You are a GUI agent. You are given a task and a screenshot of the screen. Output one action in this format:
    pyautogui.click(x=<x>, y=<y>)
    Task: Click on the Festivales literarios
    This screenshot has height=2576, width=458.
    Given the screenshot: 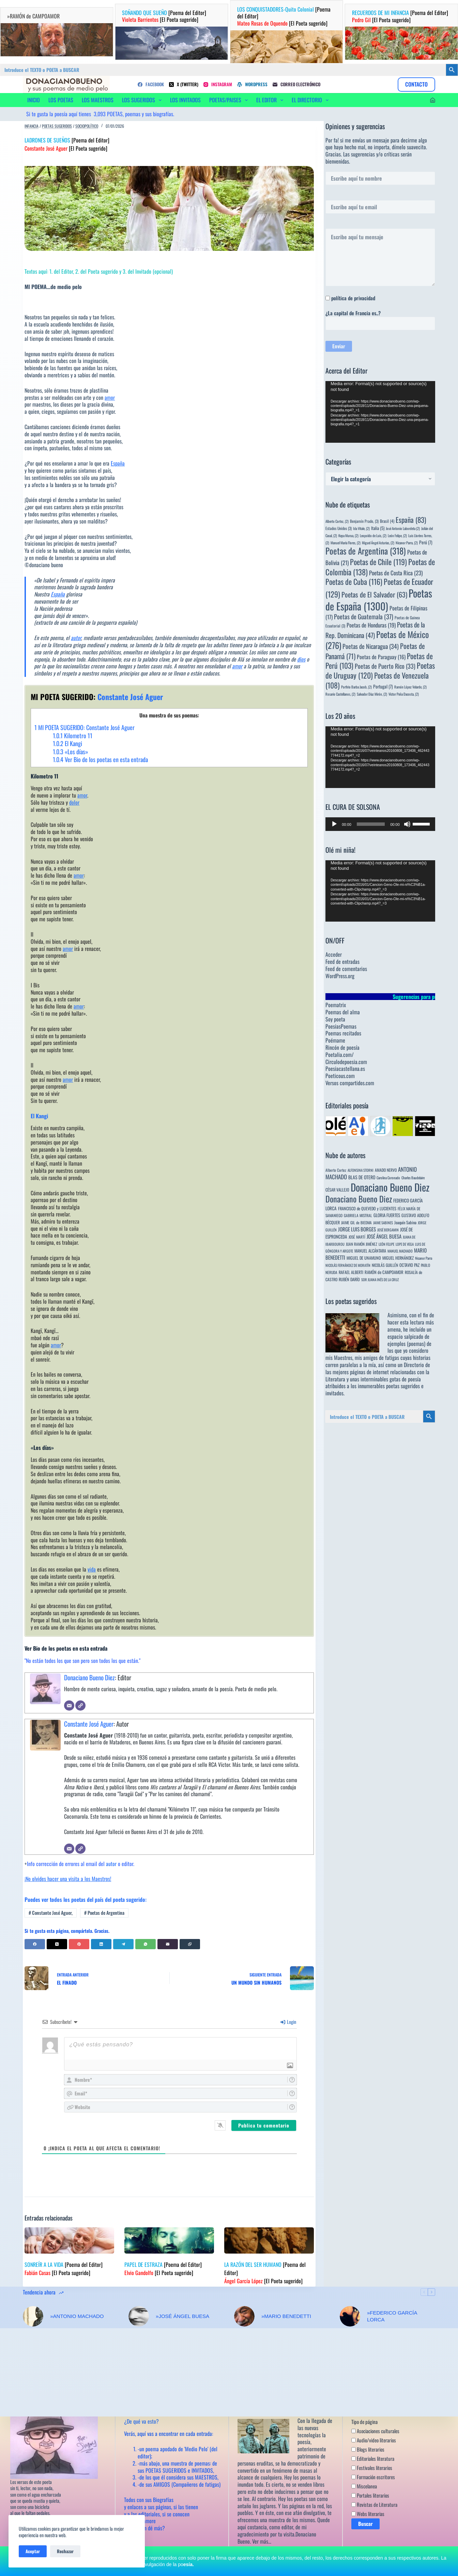 What is the action you would take?
    pyautogui.click(x=371, y=2467)
    